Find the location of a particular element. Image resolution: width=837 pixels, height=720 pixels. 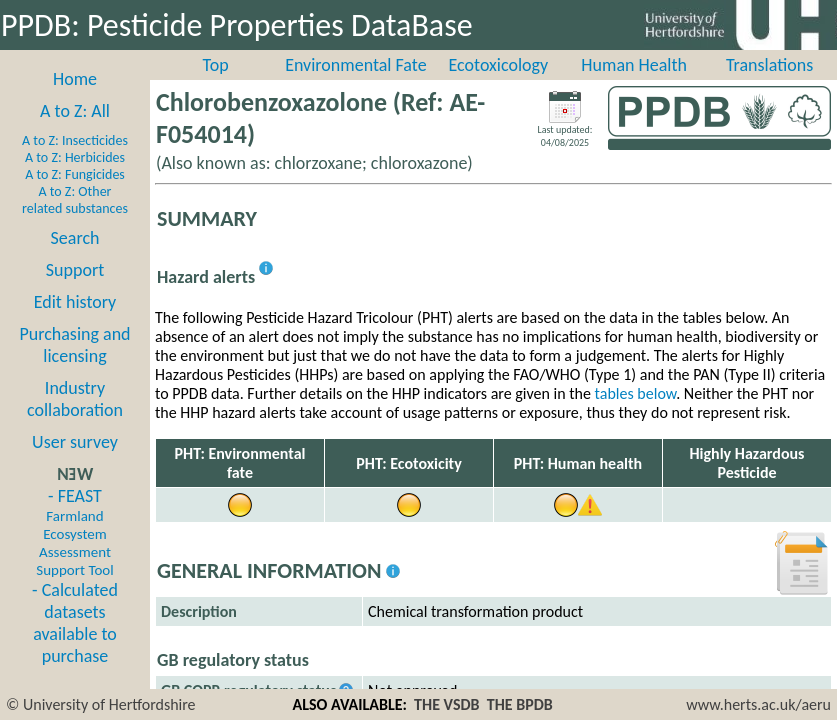

Search is located at coordinates (75, 238).